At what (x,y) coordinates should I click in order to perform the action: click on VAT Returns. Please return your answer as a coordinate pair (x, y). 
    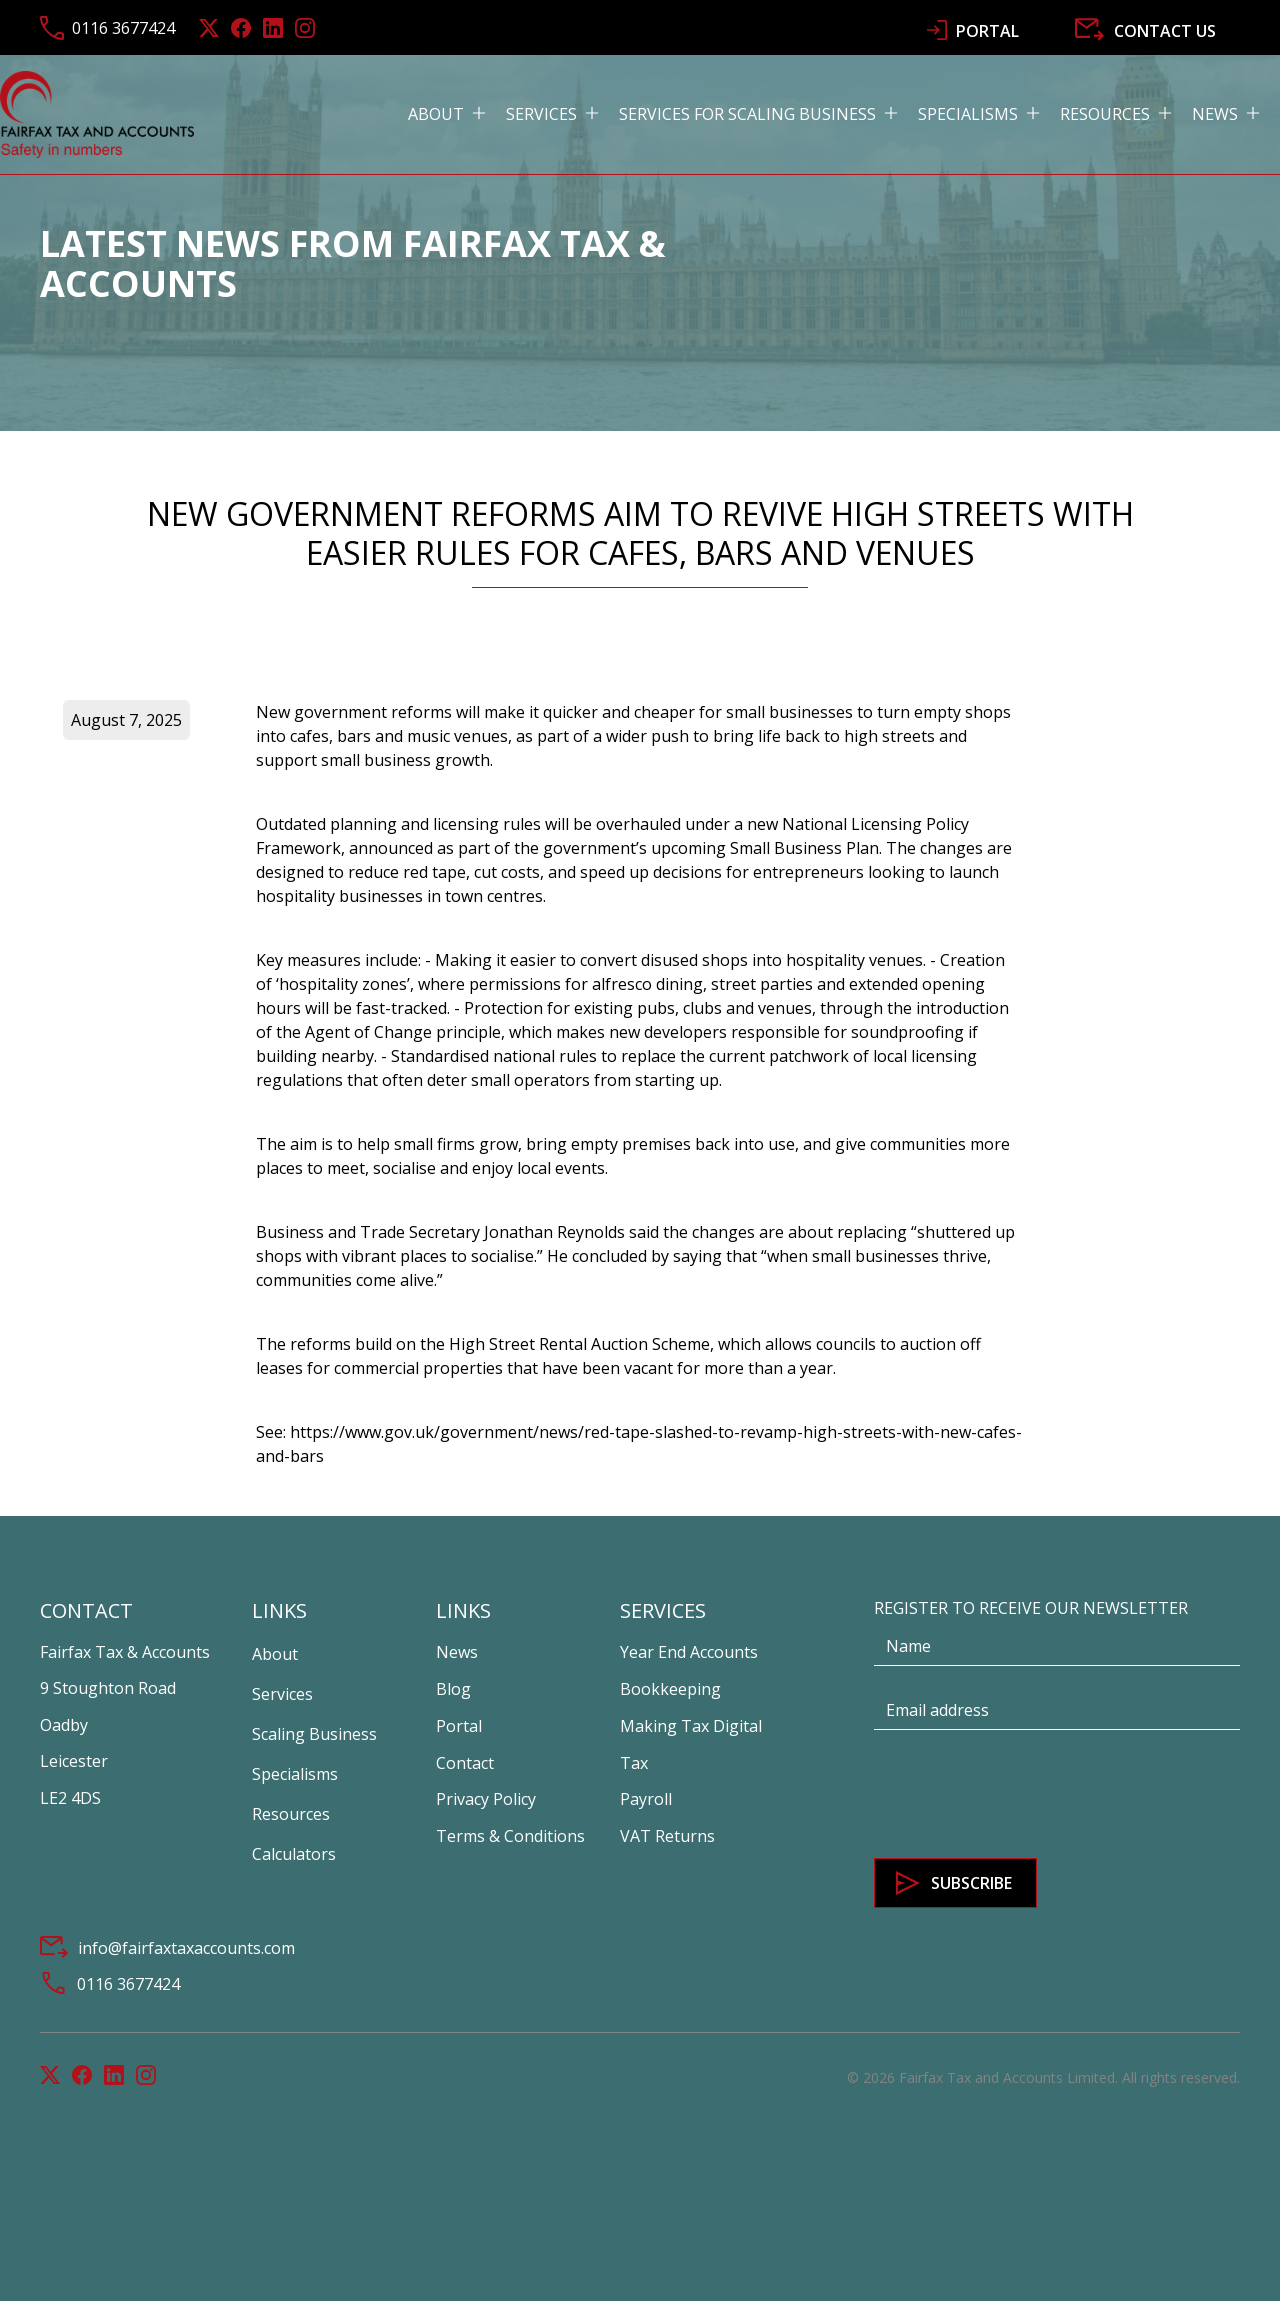
    Looking at the image, I should click on (667, 1836).